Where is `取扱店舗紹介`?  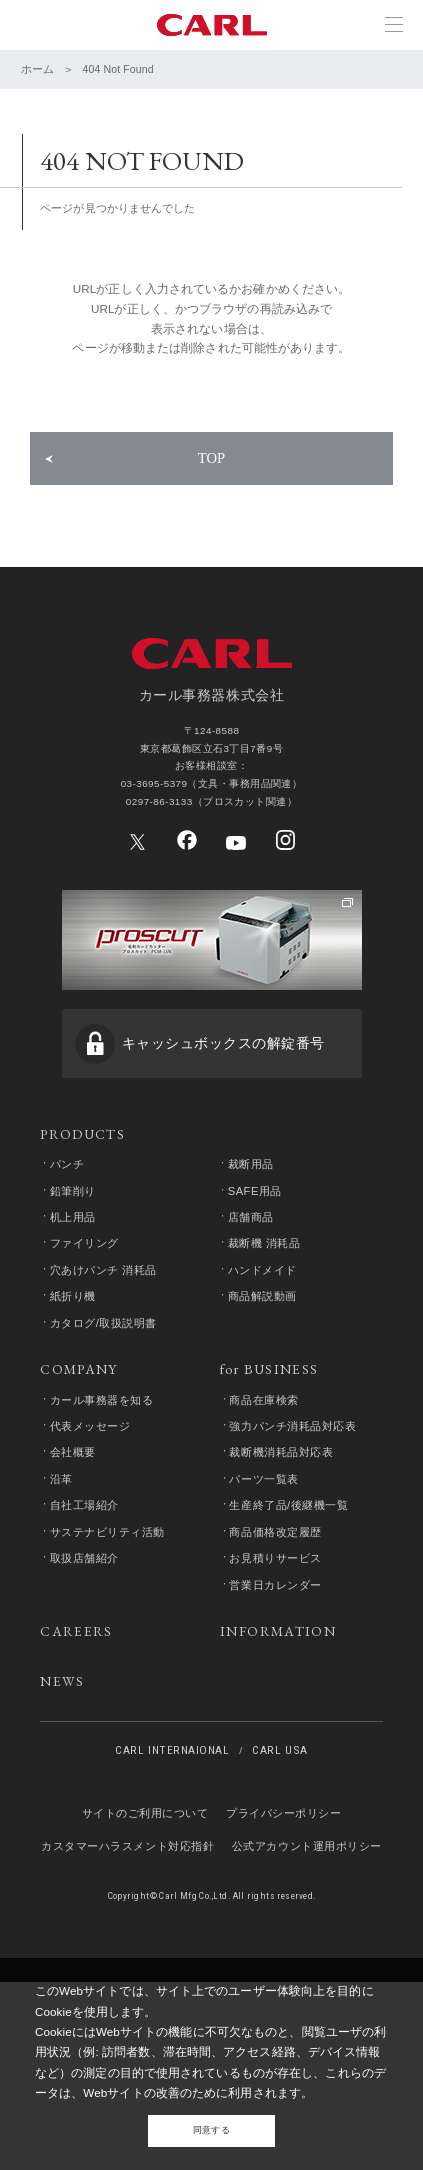 取扱店舗紹介 is located at coordinates (85, 1699).